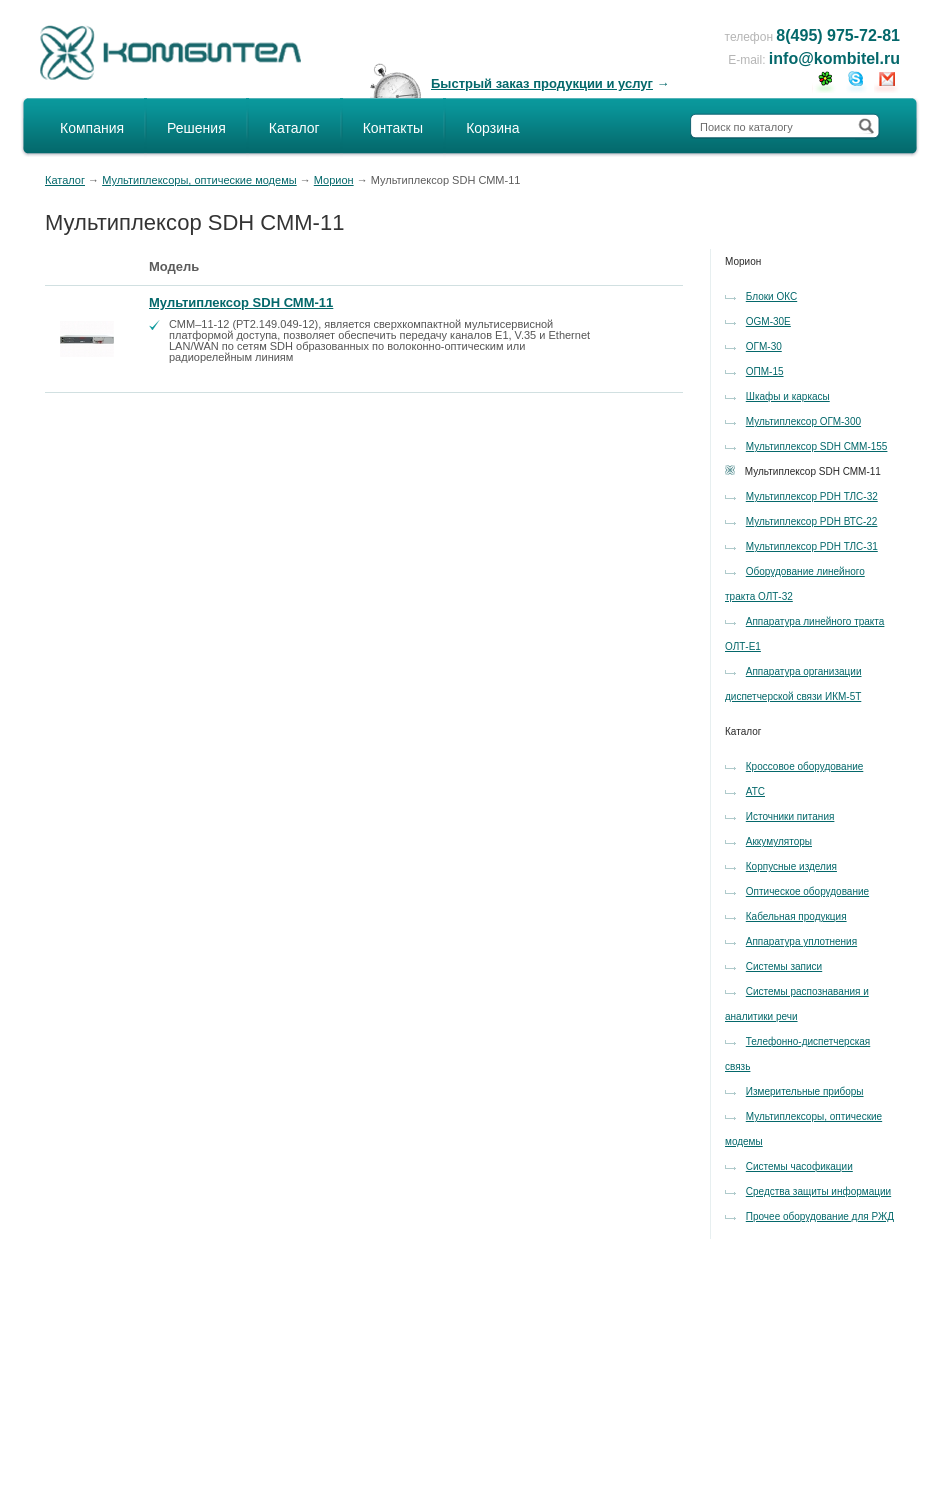 The height and width of the screenshot is (1508, 940). What do you see at coordinates (818, 1191) in the screenshot?
I see `Средства защиты информации` at bounding box center [818, 1191].